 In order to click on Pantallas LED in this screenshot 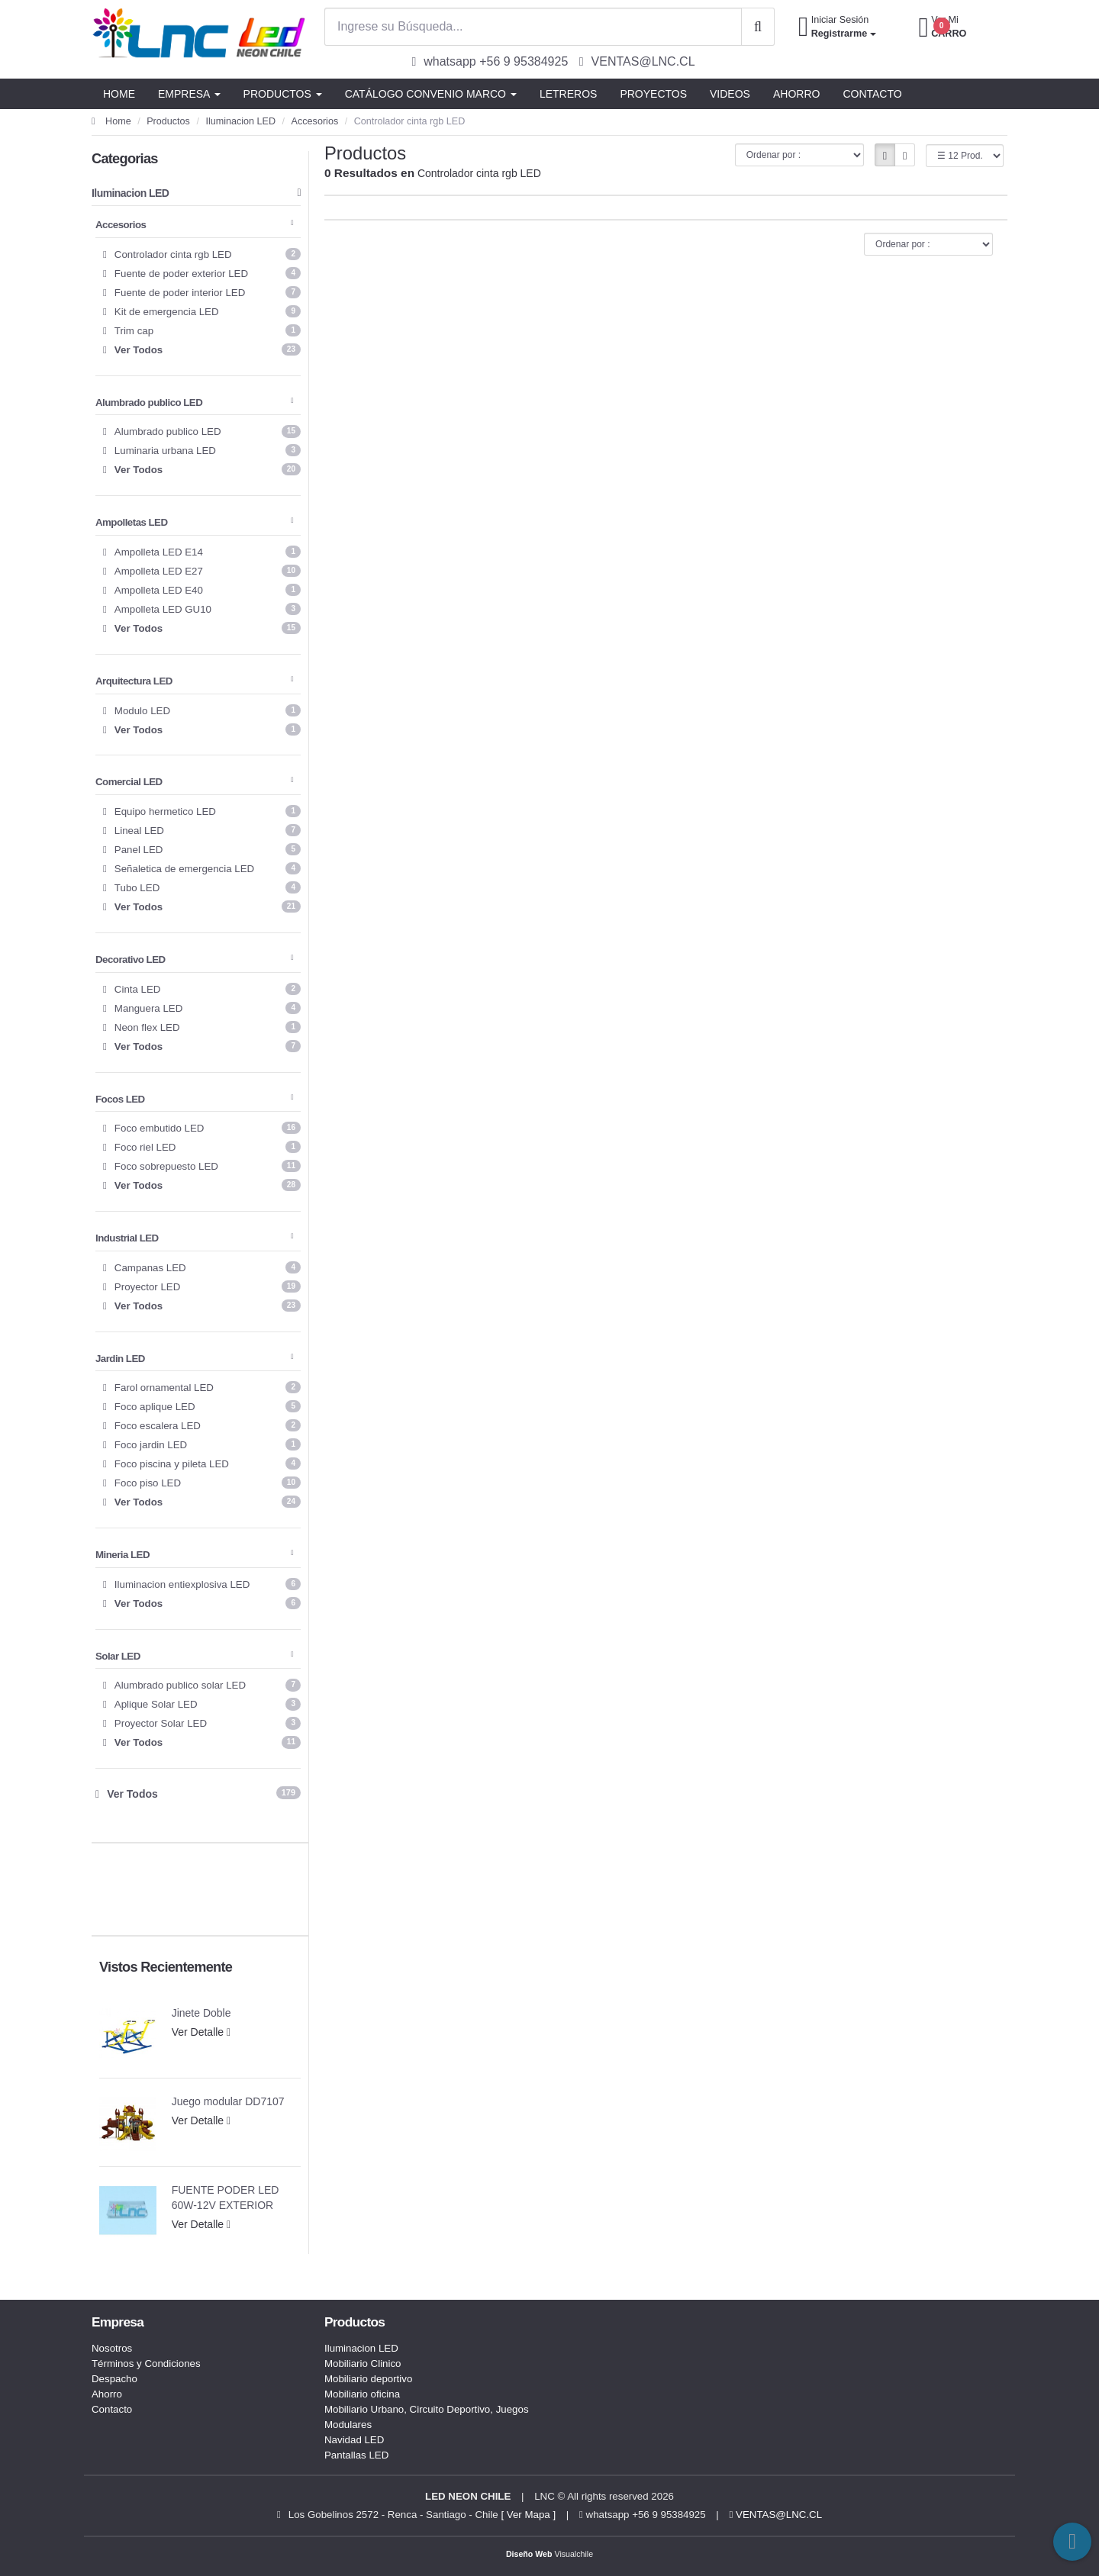, I will do `click(356, 2455)`.